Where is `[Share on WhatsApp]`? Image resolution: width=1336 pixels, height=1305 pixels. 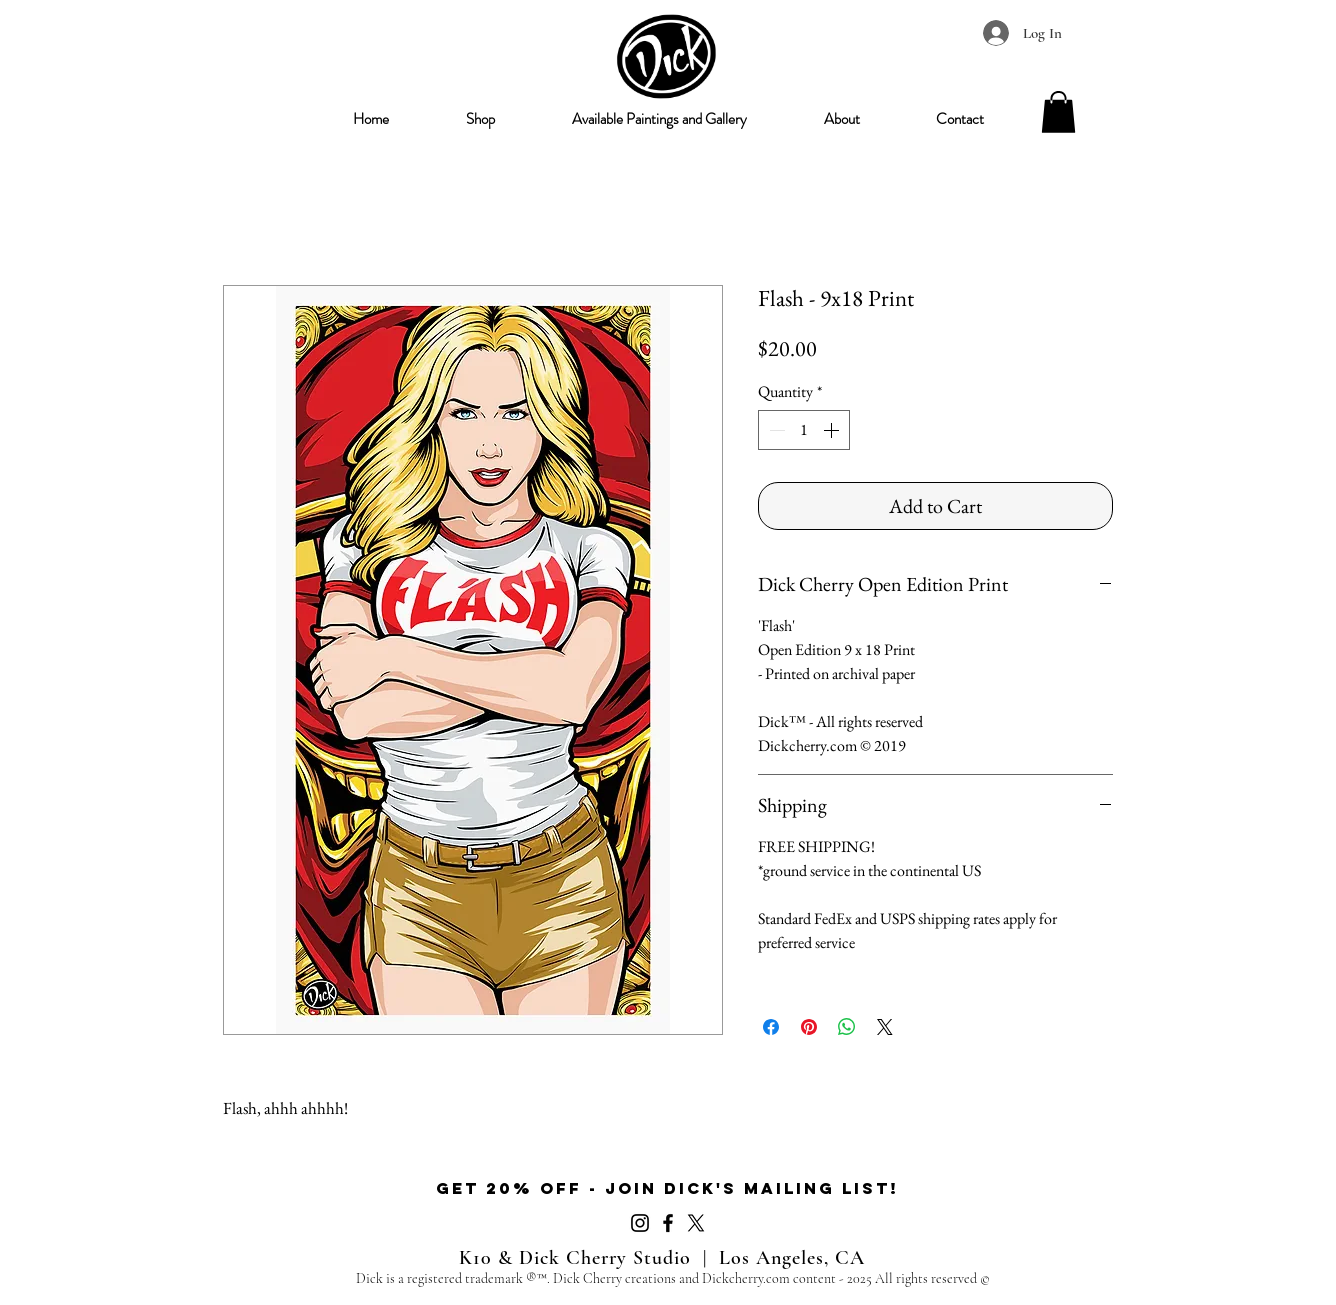 [Share on WhatsApp] is located at coordinates (847, 1027).